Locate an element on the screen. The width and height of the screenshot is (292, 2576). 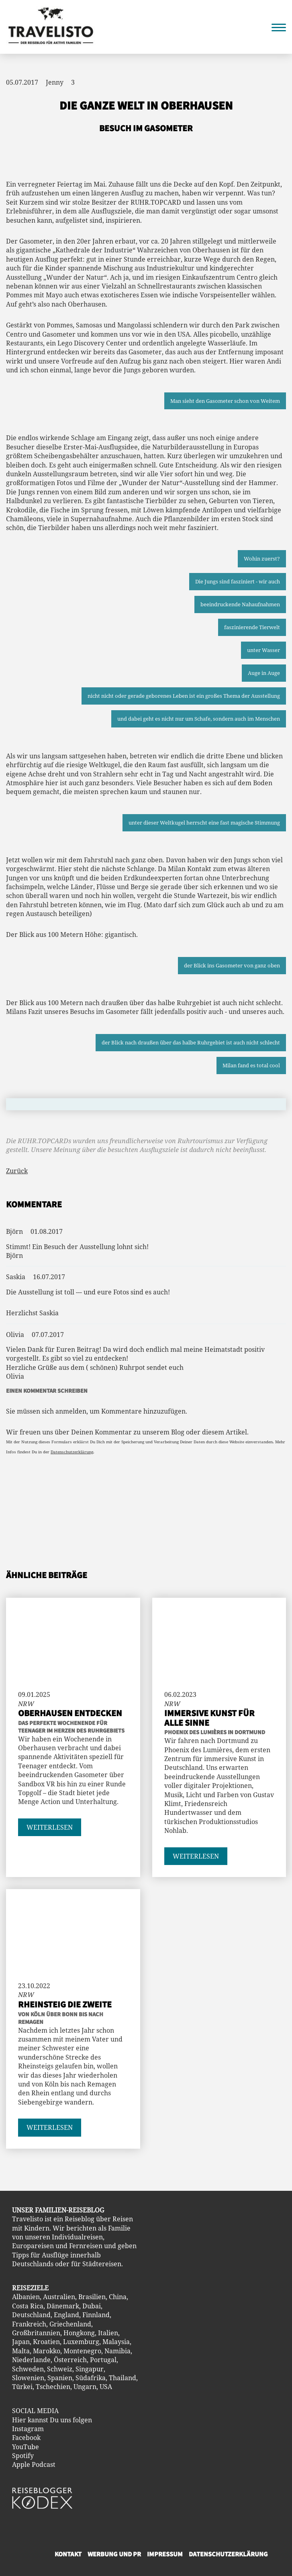
Ungarn is located at coordinates (85, 2386).